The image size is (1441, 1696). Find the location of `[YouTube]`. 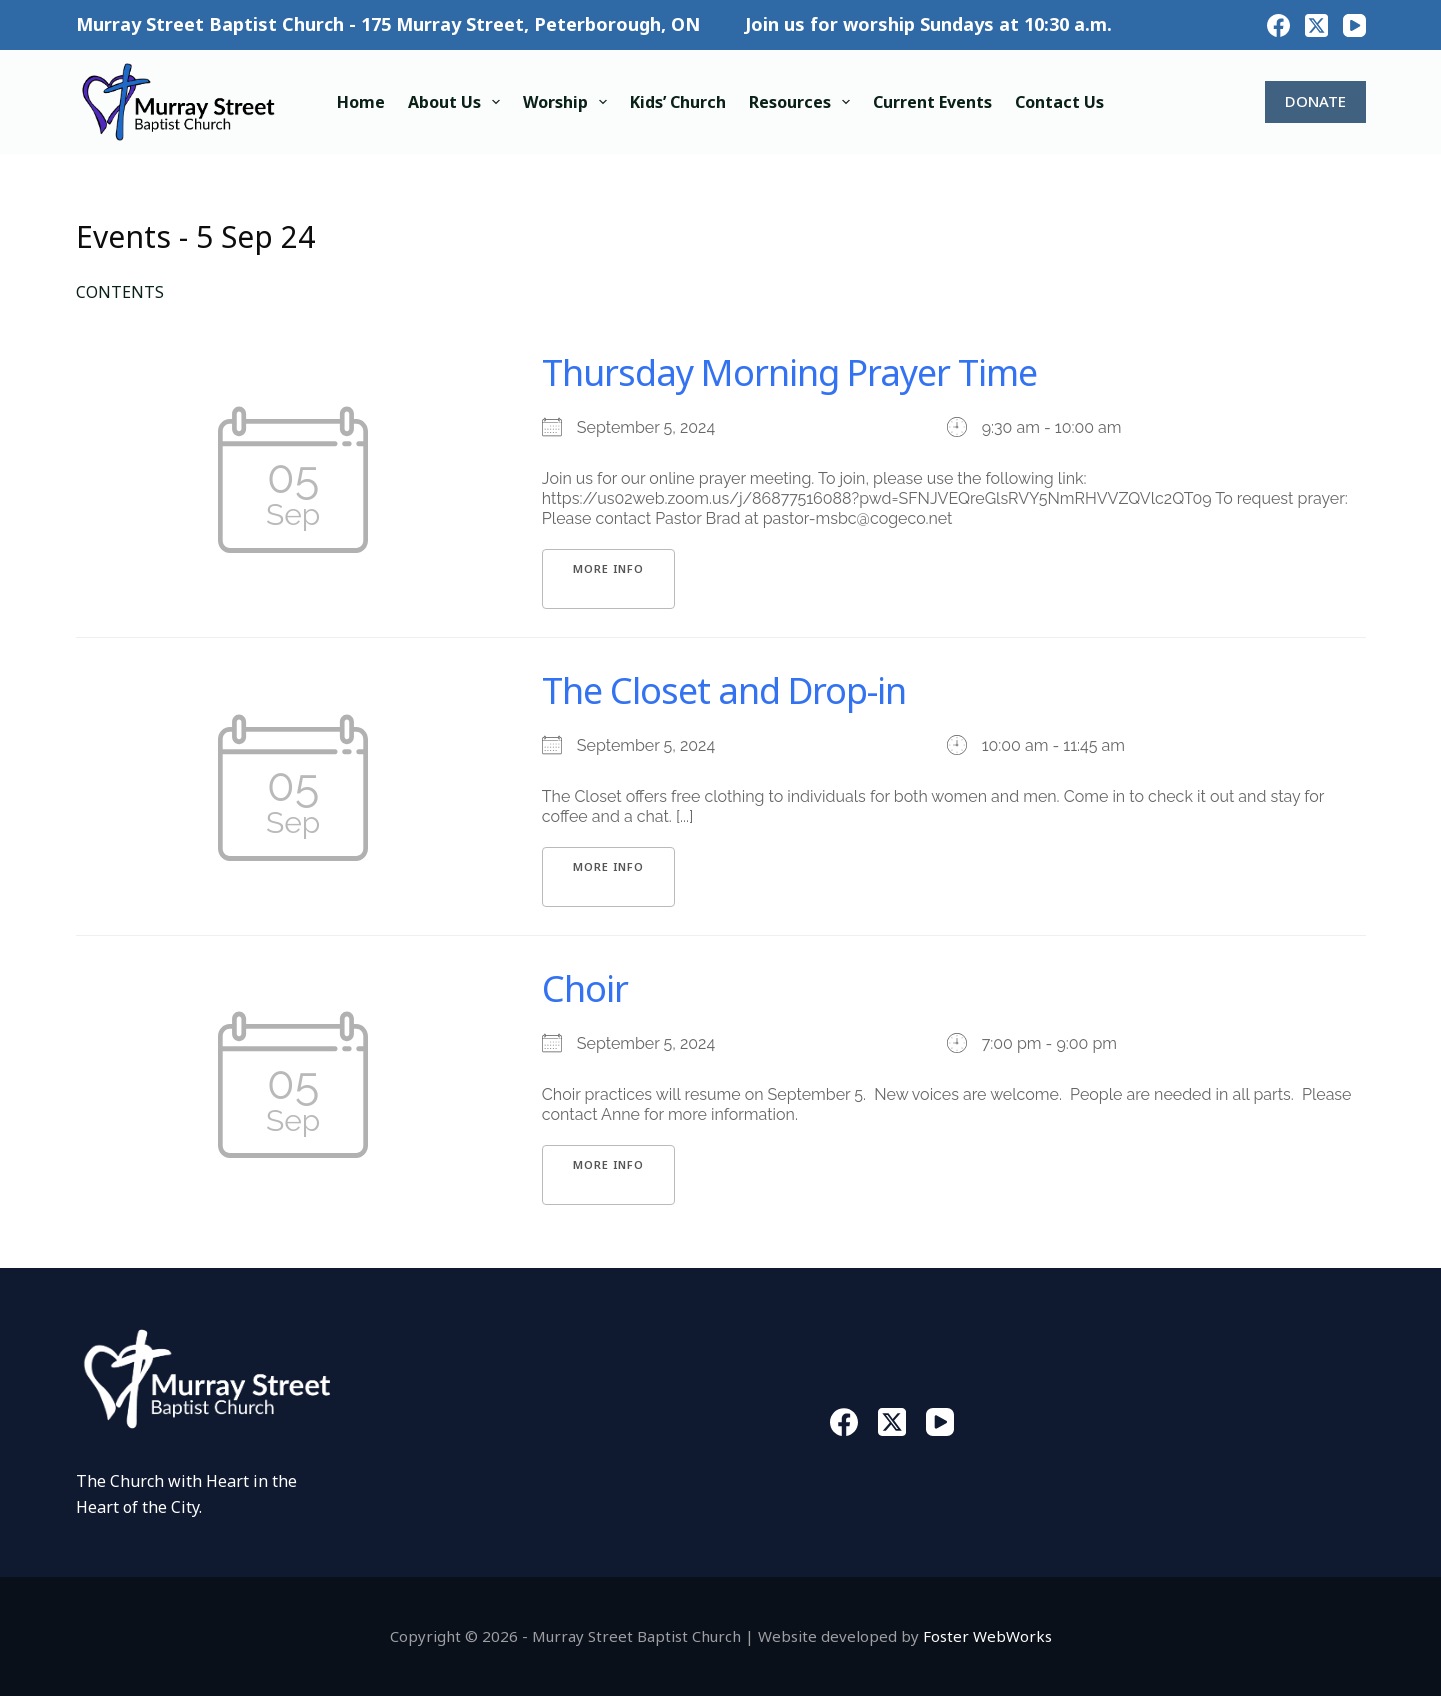

[YouTube] is located at coordinates (1354, 25).